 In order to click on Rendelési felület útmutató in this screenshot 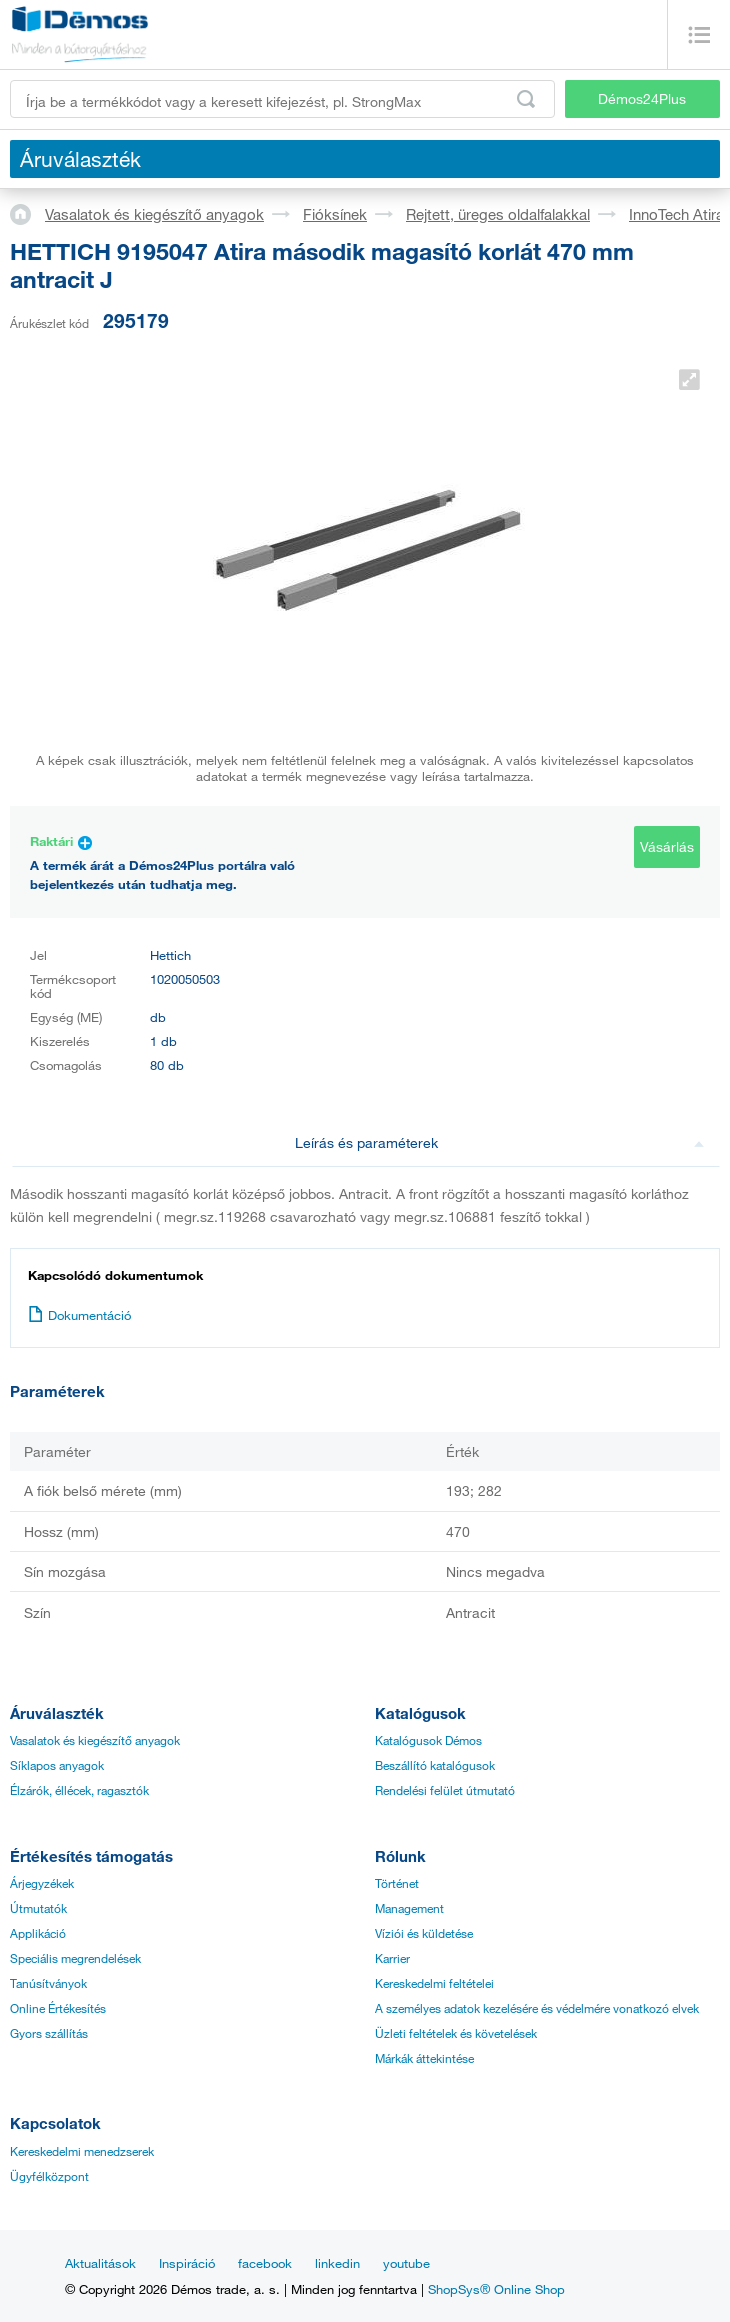, I will do `click(445, 1790)`.